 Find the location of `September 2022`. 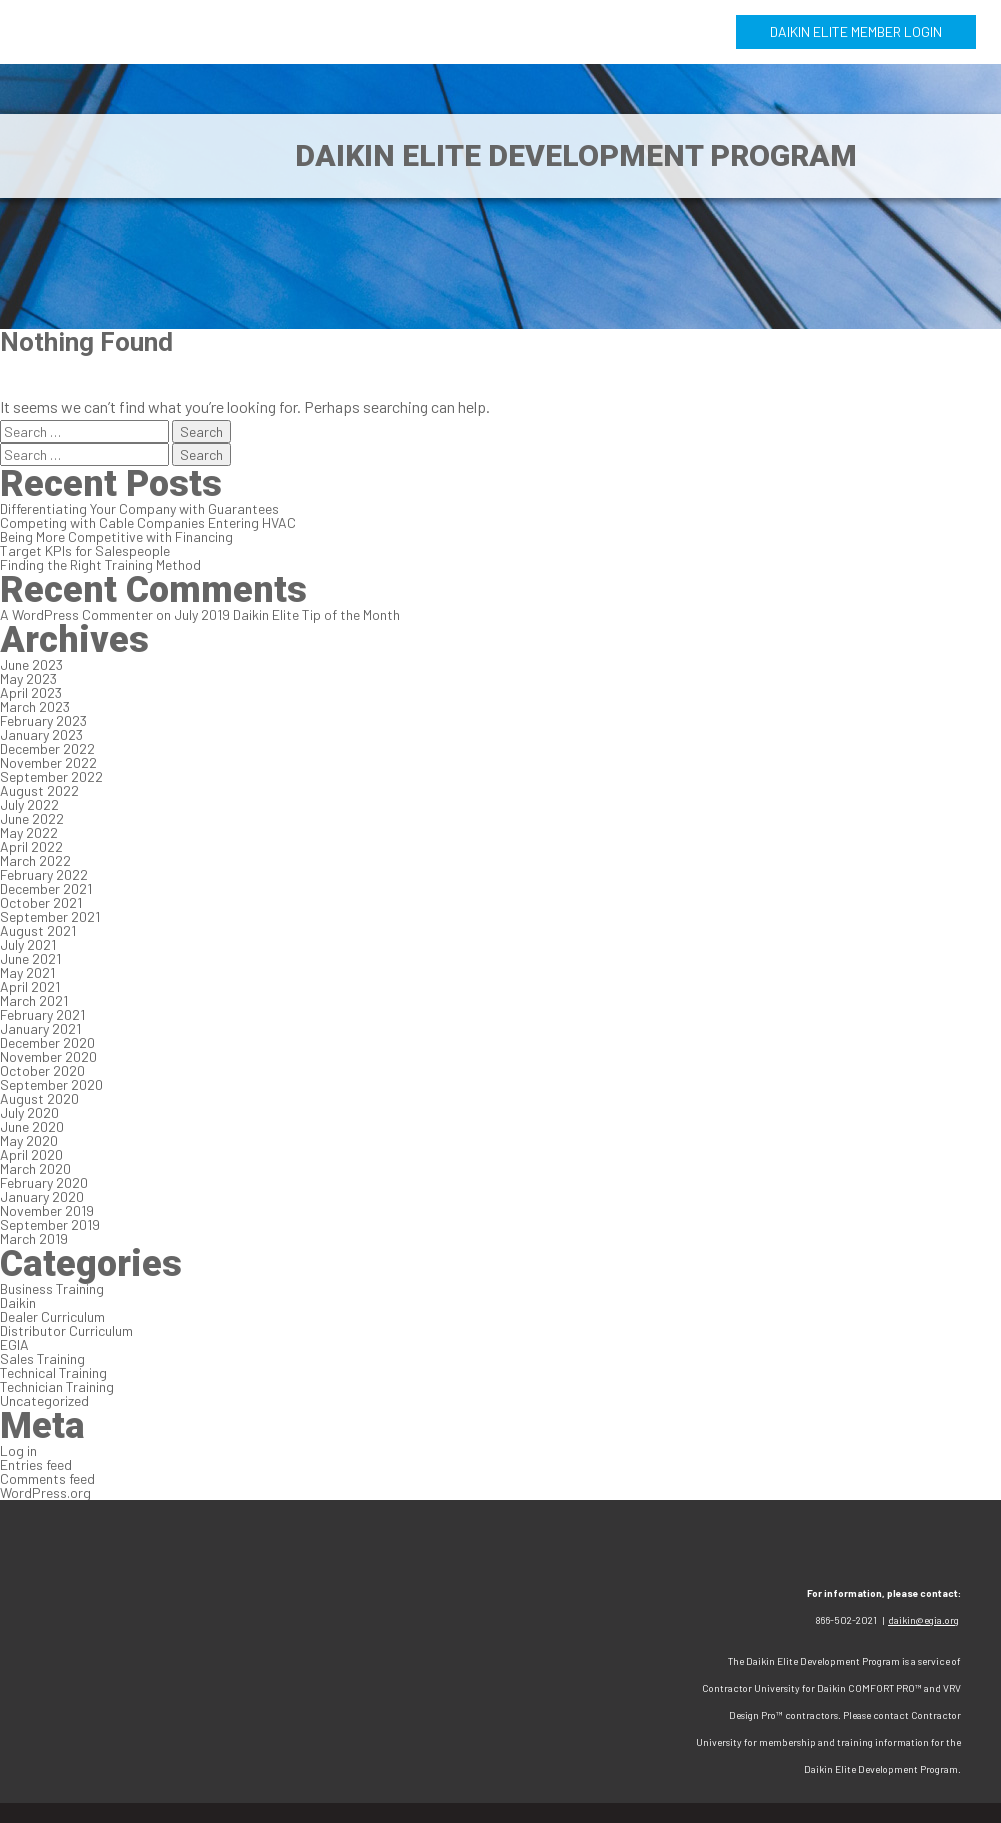

September 2022 is located at coordinates (51, 776).